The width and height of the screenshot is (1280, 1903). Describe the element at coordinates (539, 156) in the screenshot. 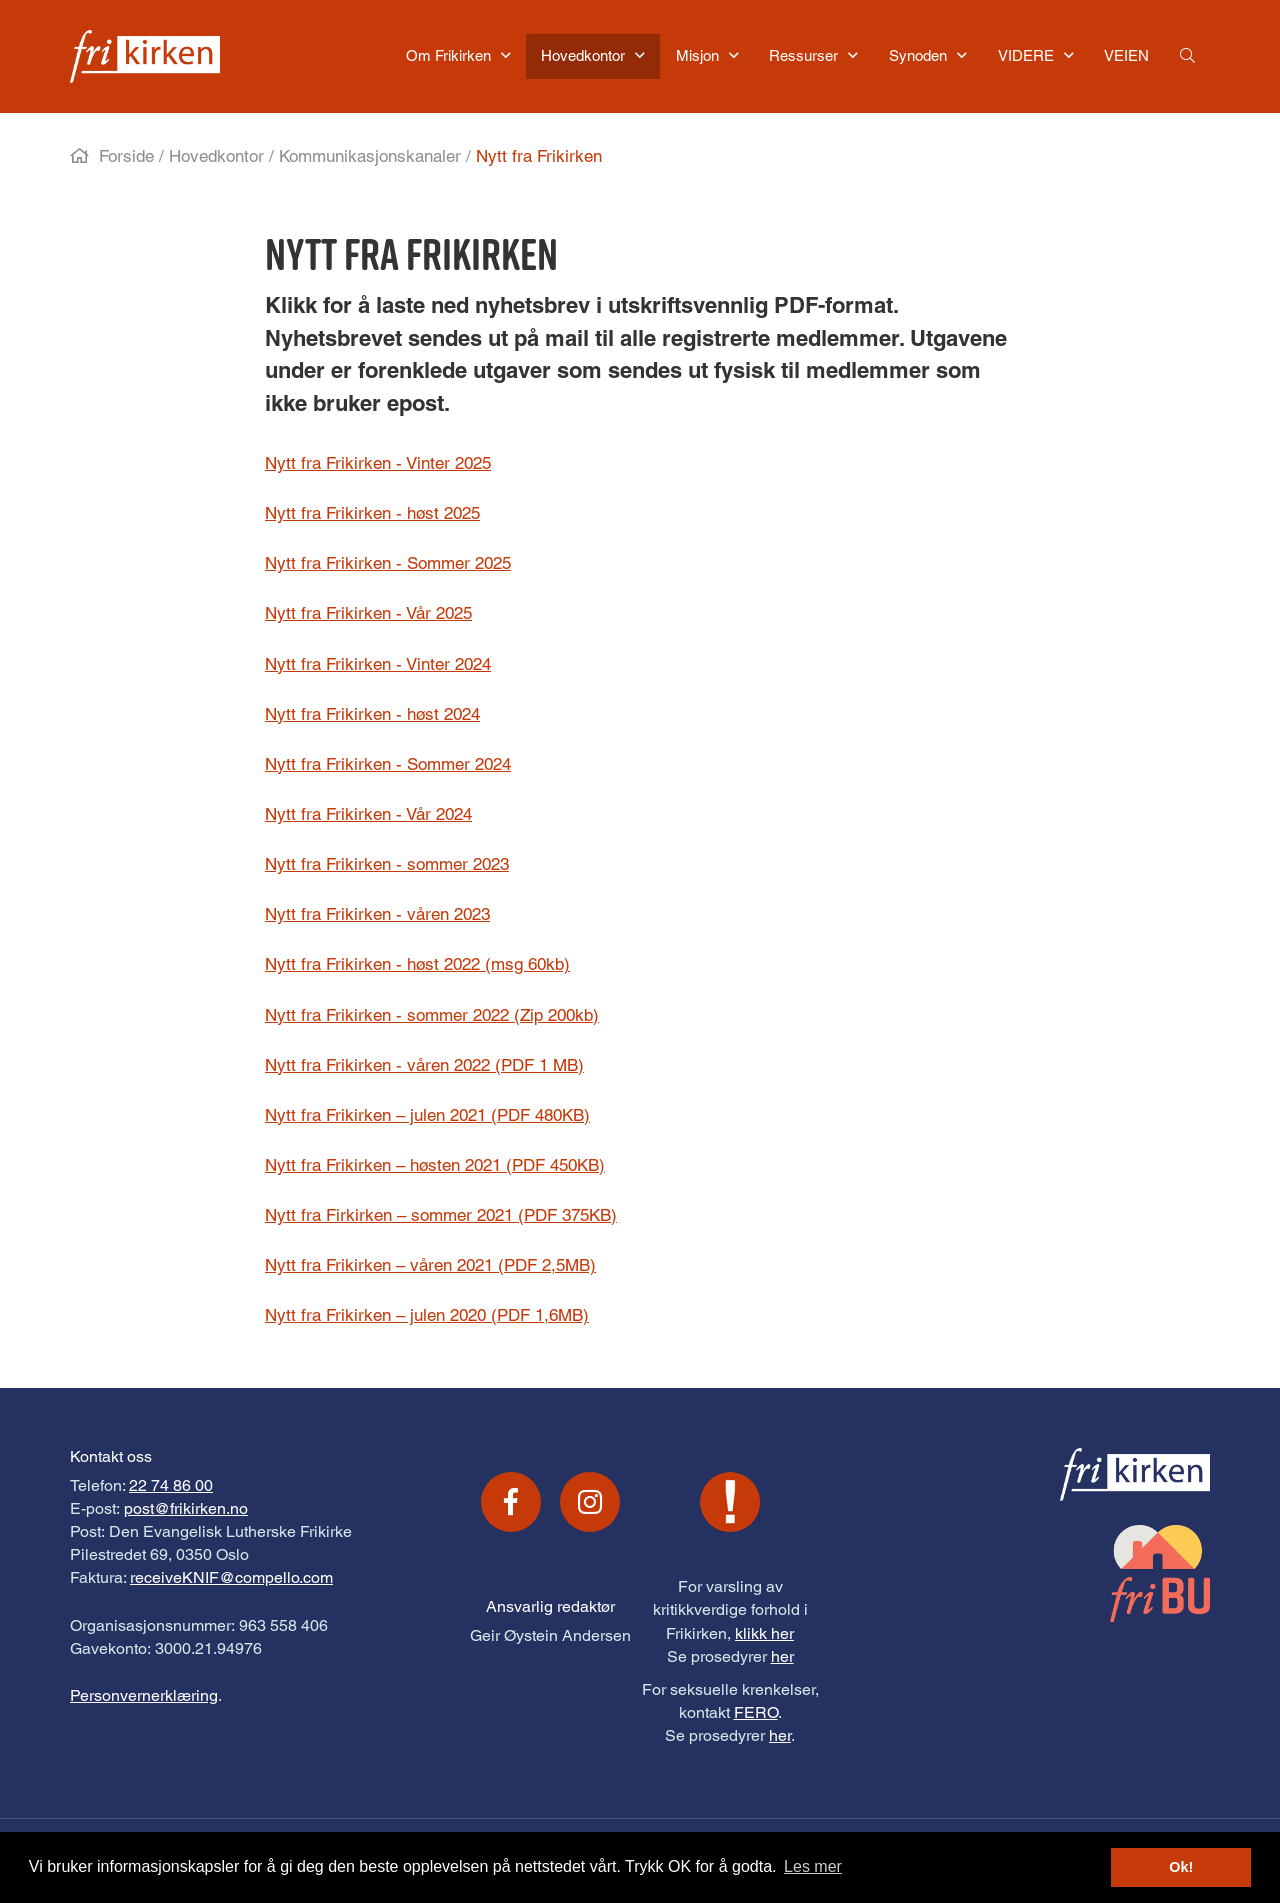

I see `Nytt fra Frikirken` at that location.